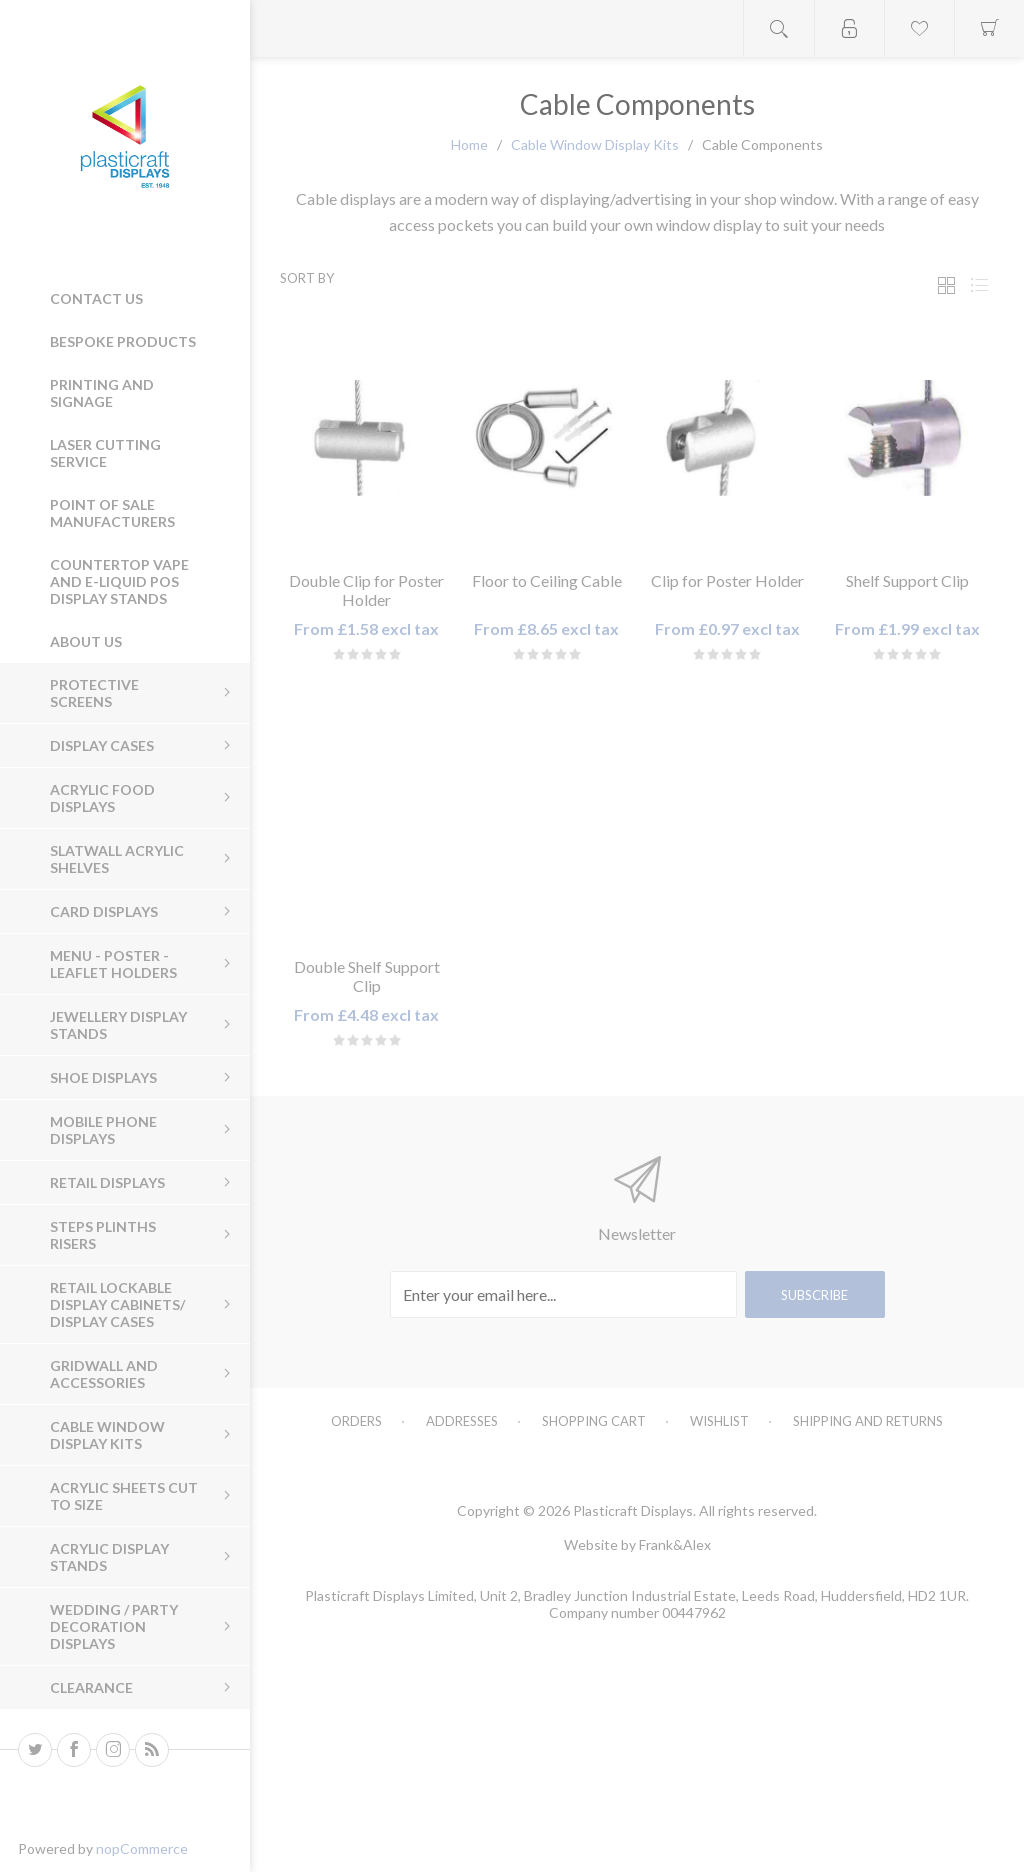  I want to click on Grid, so click(946, 285).